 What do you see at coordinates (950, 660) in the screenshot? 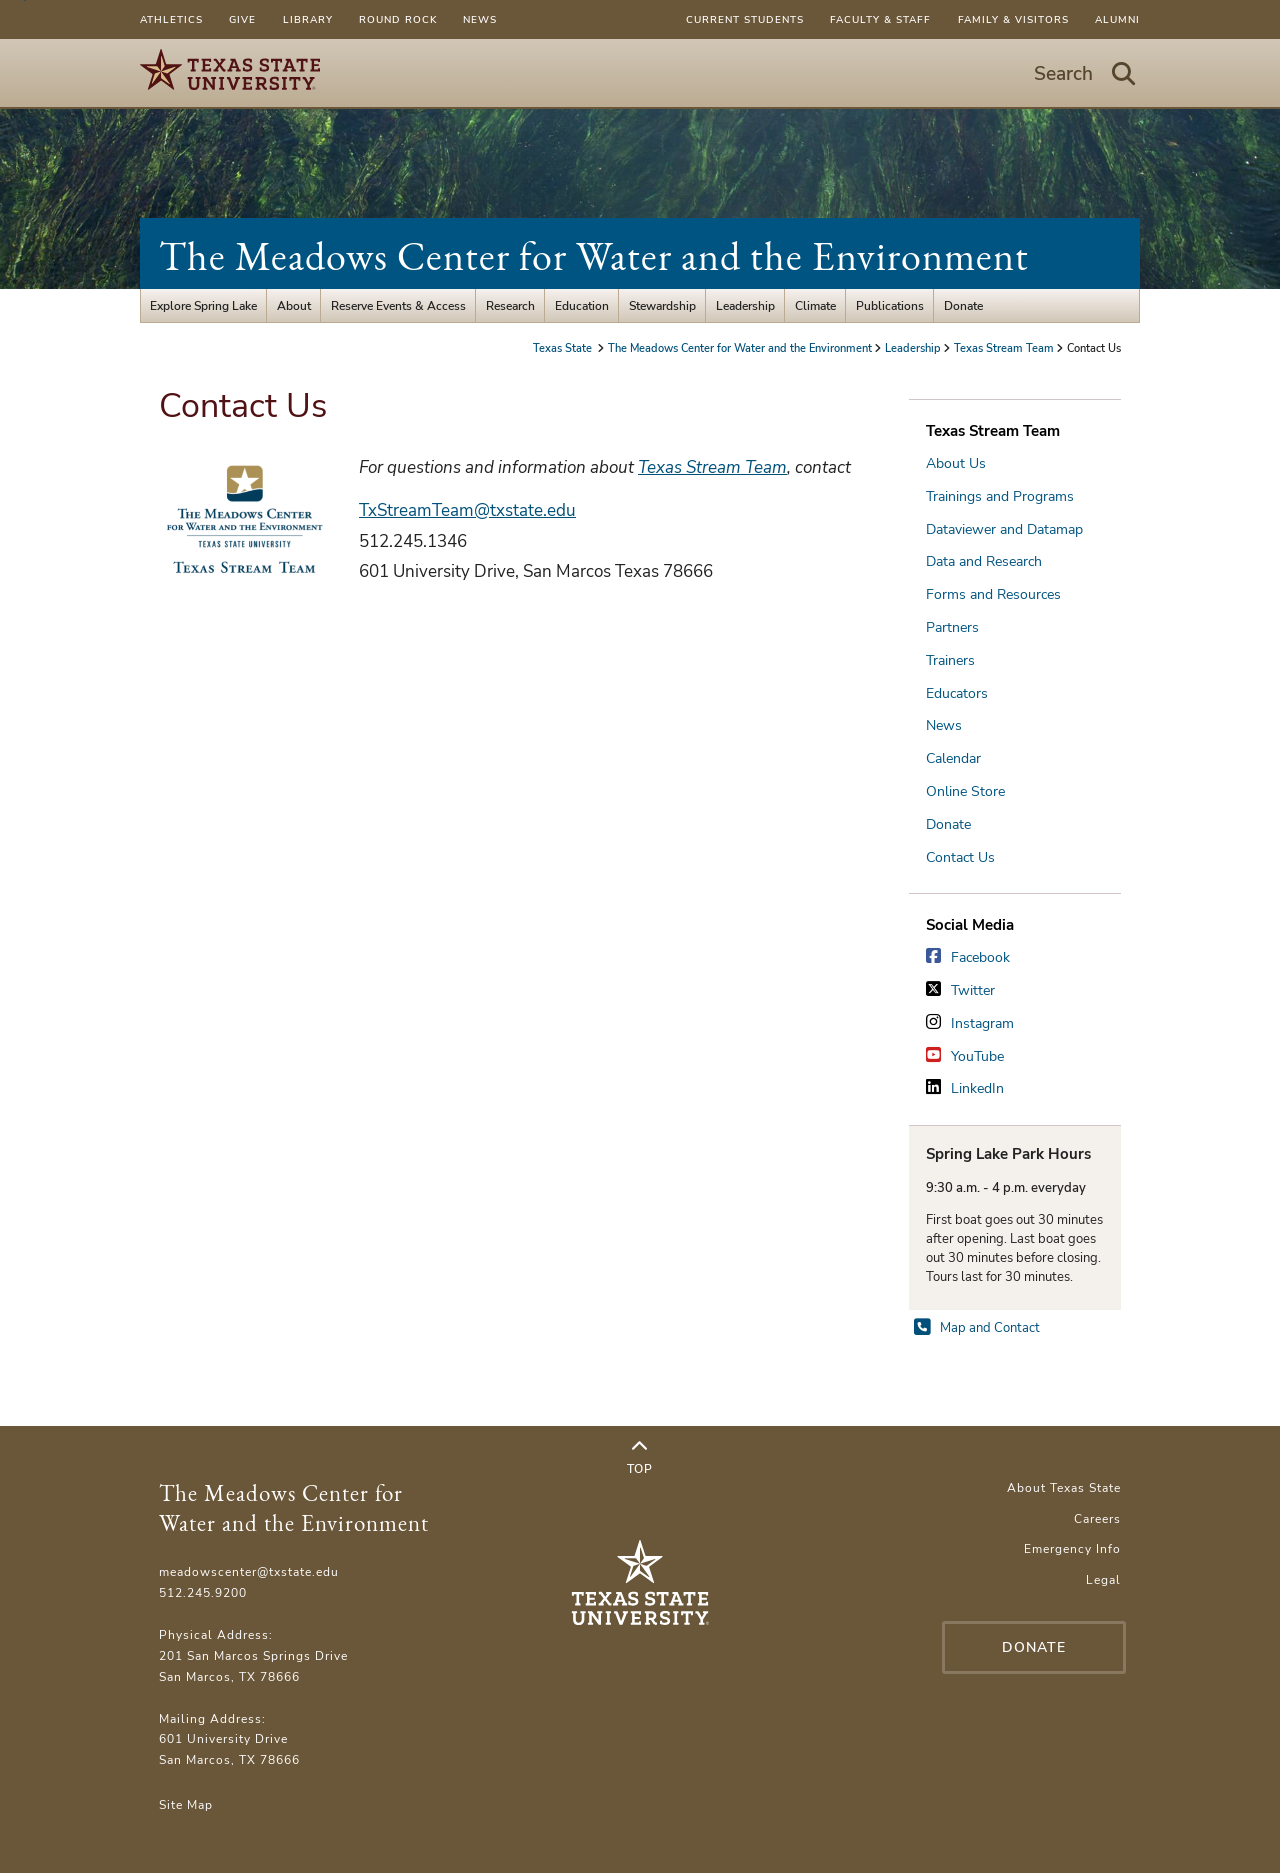
I see `Trainers` at bounding box center [950, 660].